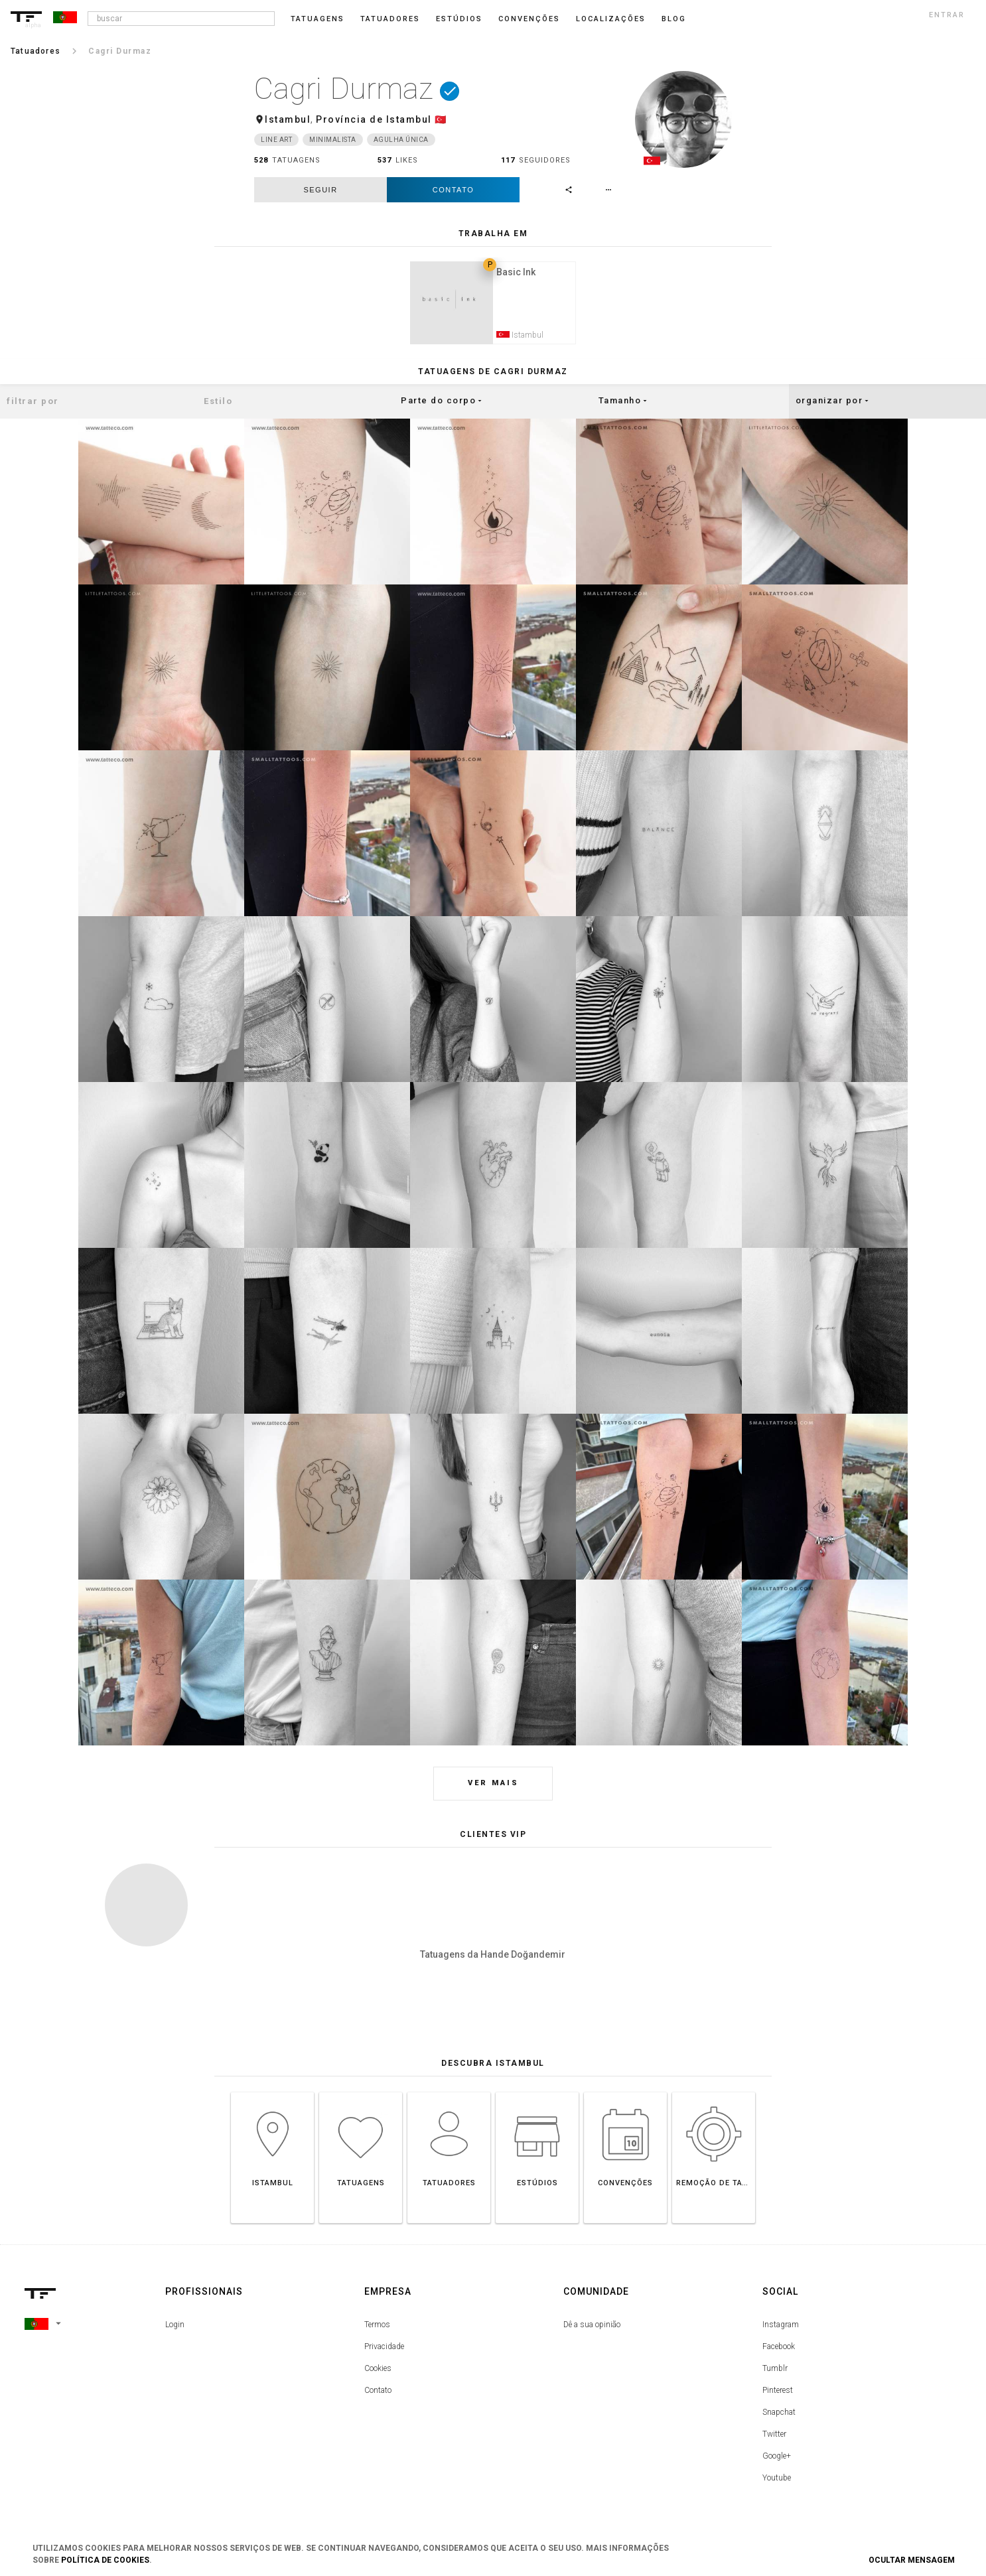  Describe the element at coordinates (611, 19) in the screenshot. I see `Localizações` at that location.